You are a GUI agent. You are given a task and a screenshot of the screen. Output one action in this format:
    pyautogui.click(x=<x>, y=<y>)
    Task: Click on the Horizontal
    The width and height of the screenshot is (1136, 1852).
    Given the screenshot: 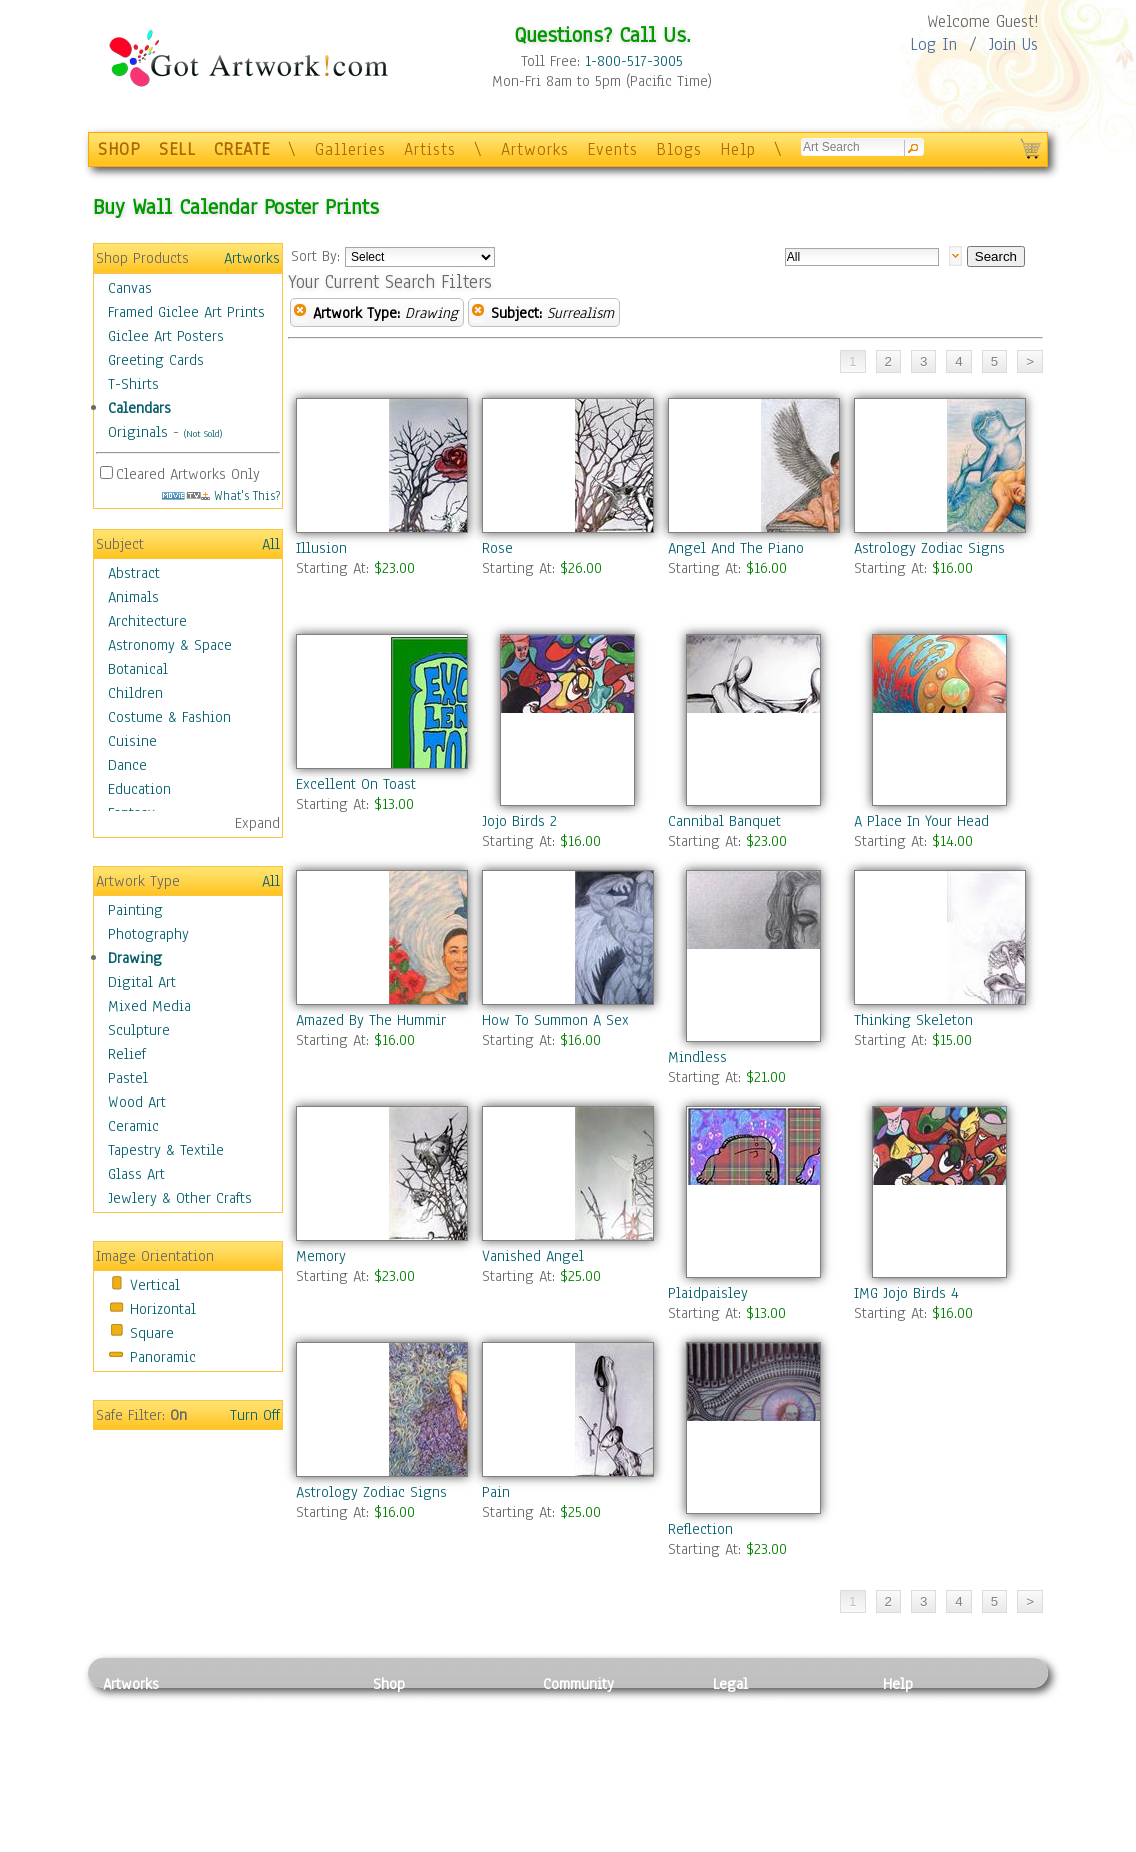 What is the action you would take?
    pyautogui.click(x=163, y=1309)
    